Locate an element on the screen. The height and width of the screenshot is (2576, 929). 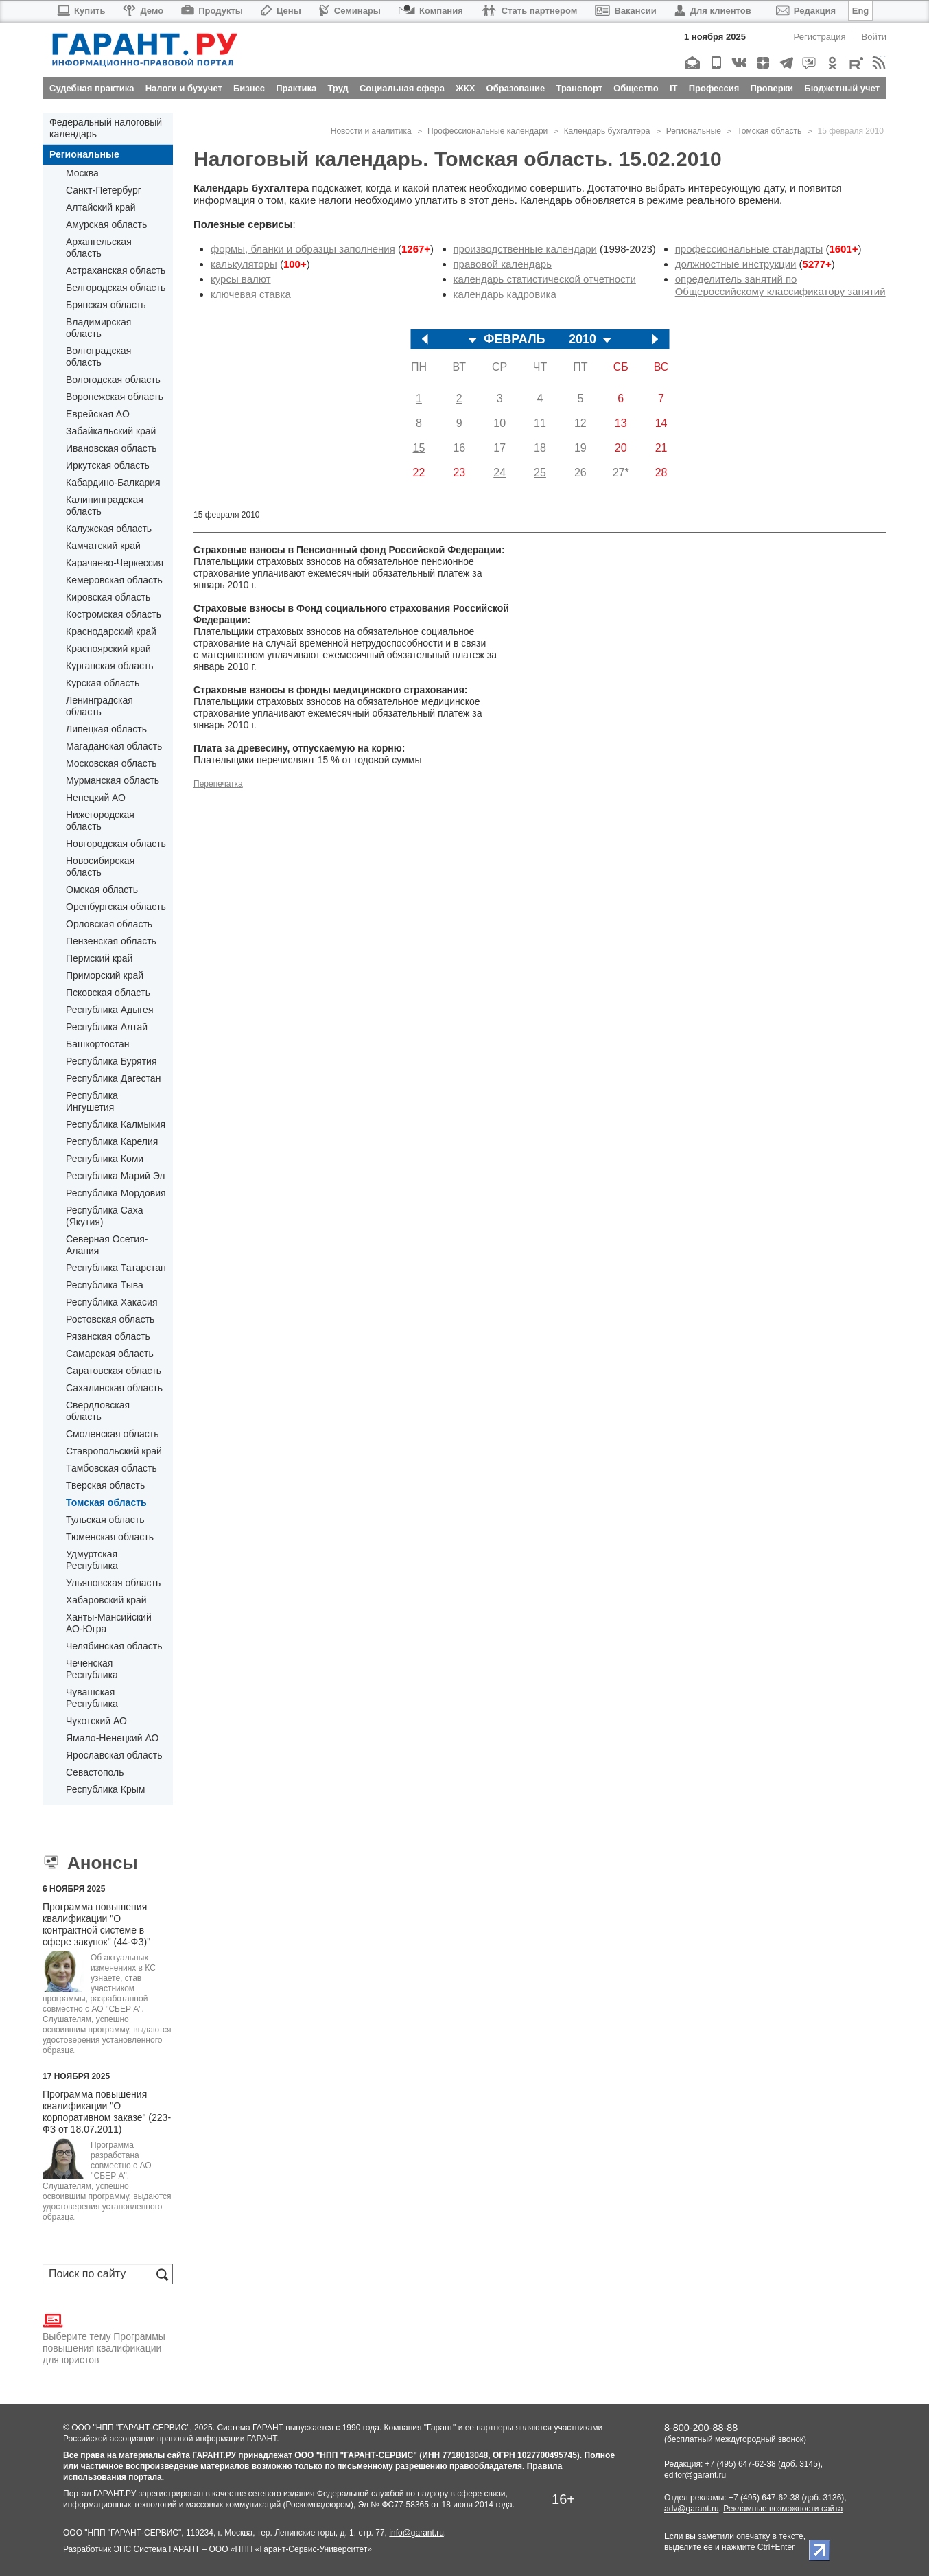
Регистрация is located at coordinates (820, 37).